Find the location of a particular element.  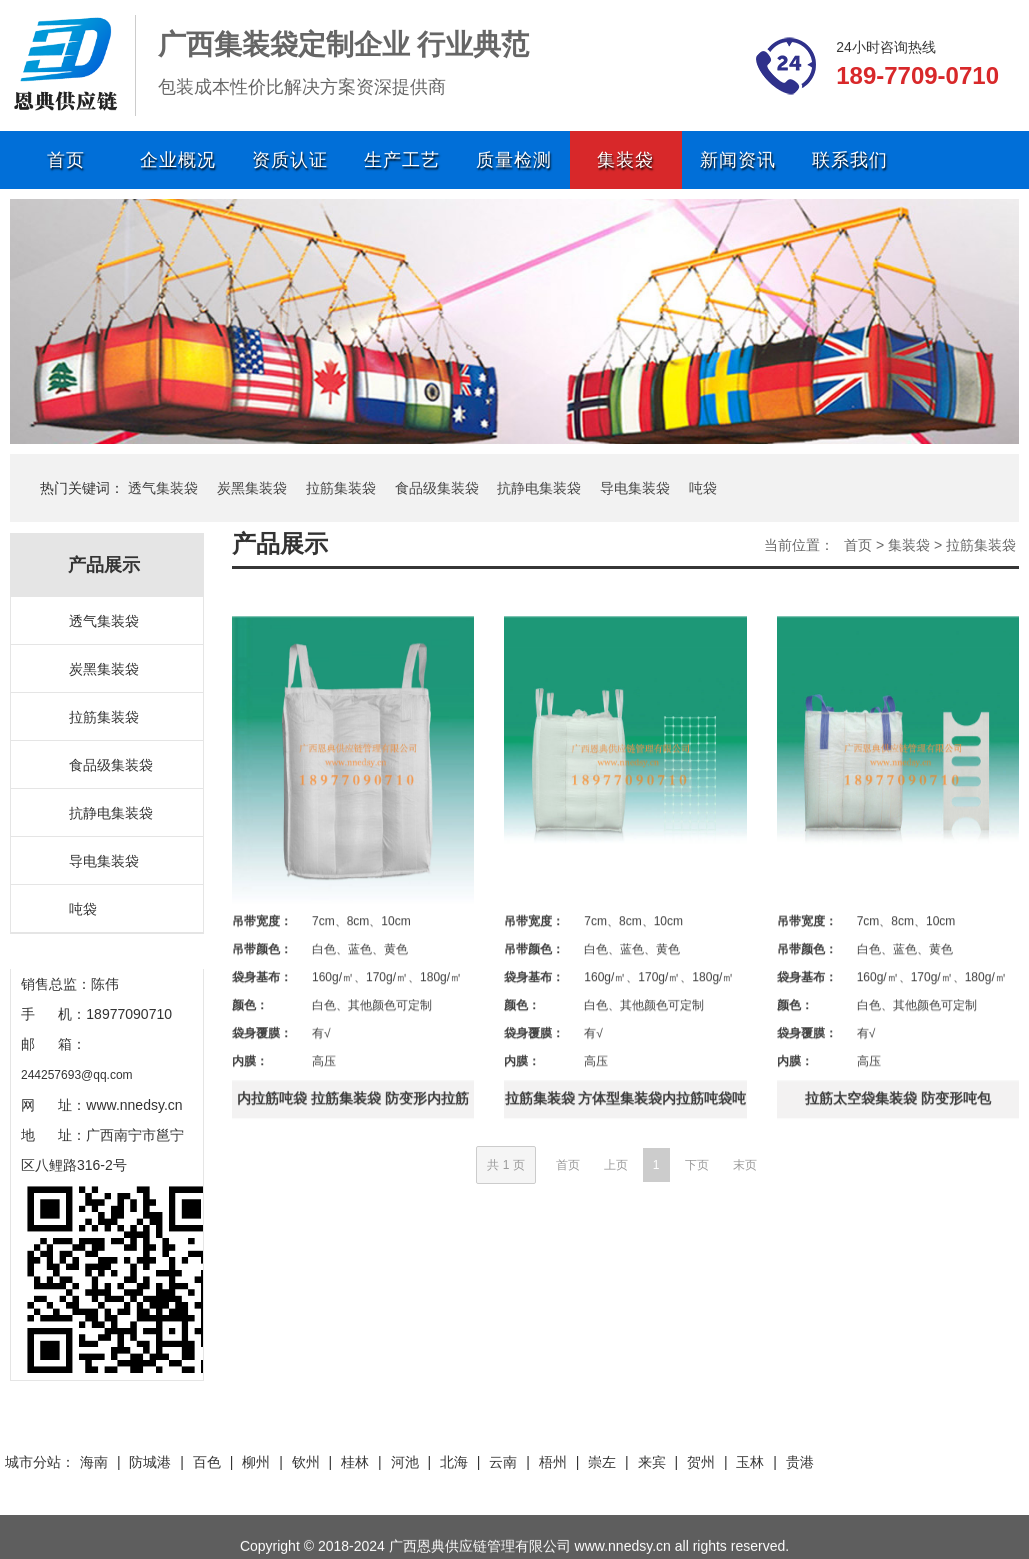

防城港 is located at coordinates (150, 1462).